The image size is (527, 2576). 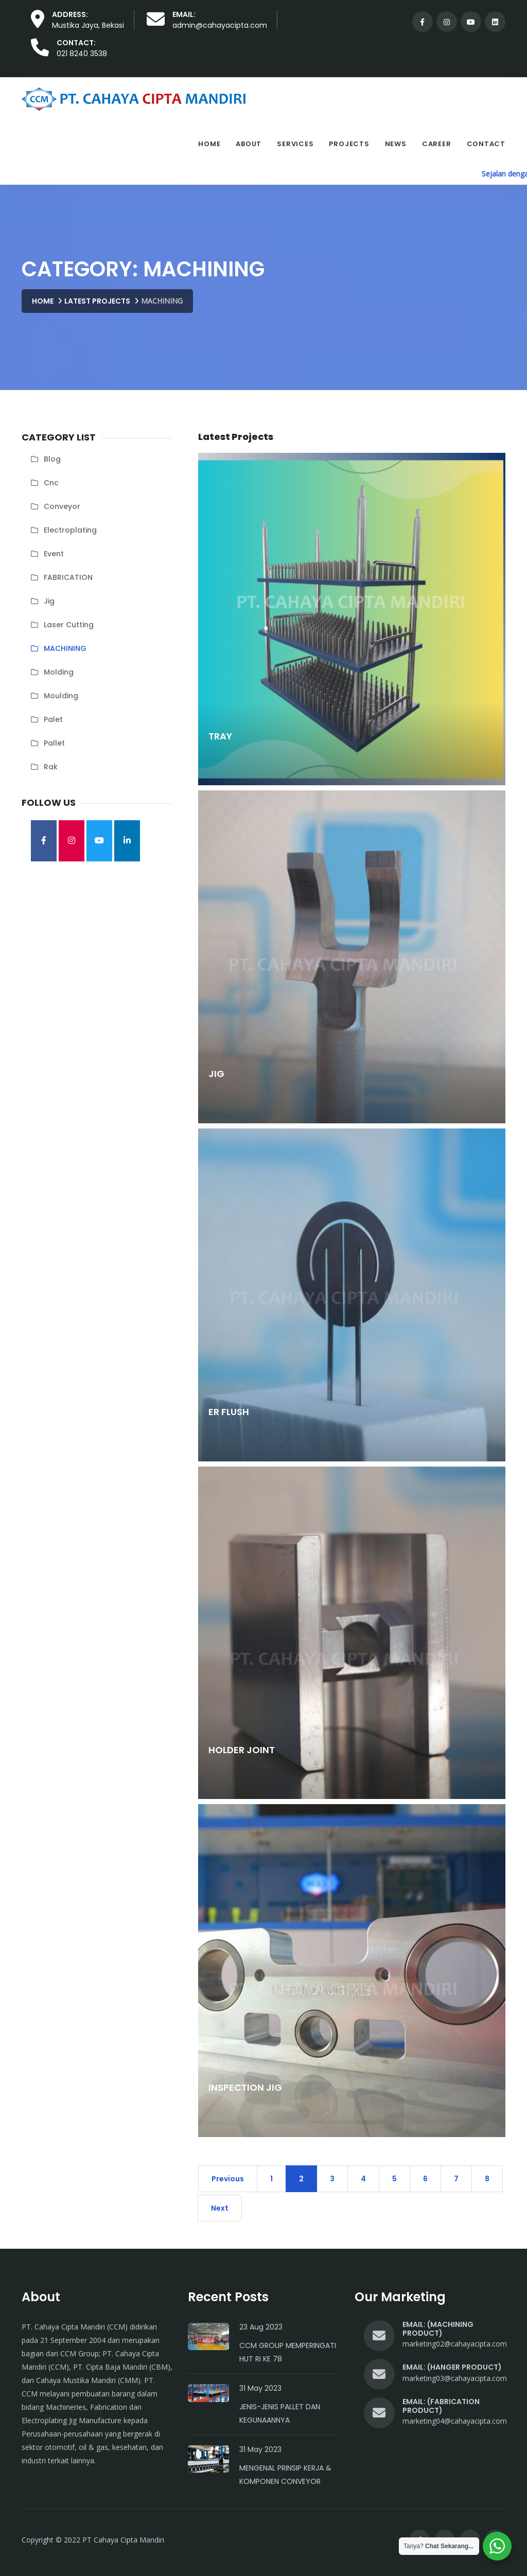 I want to click on Career, so click(x=436, y=144).